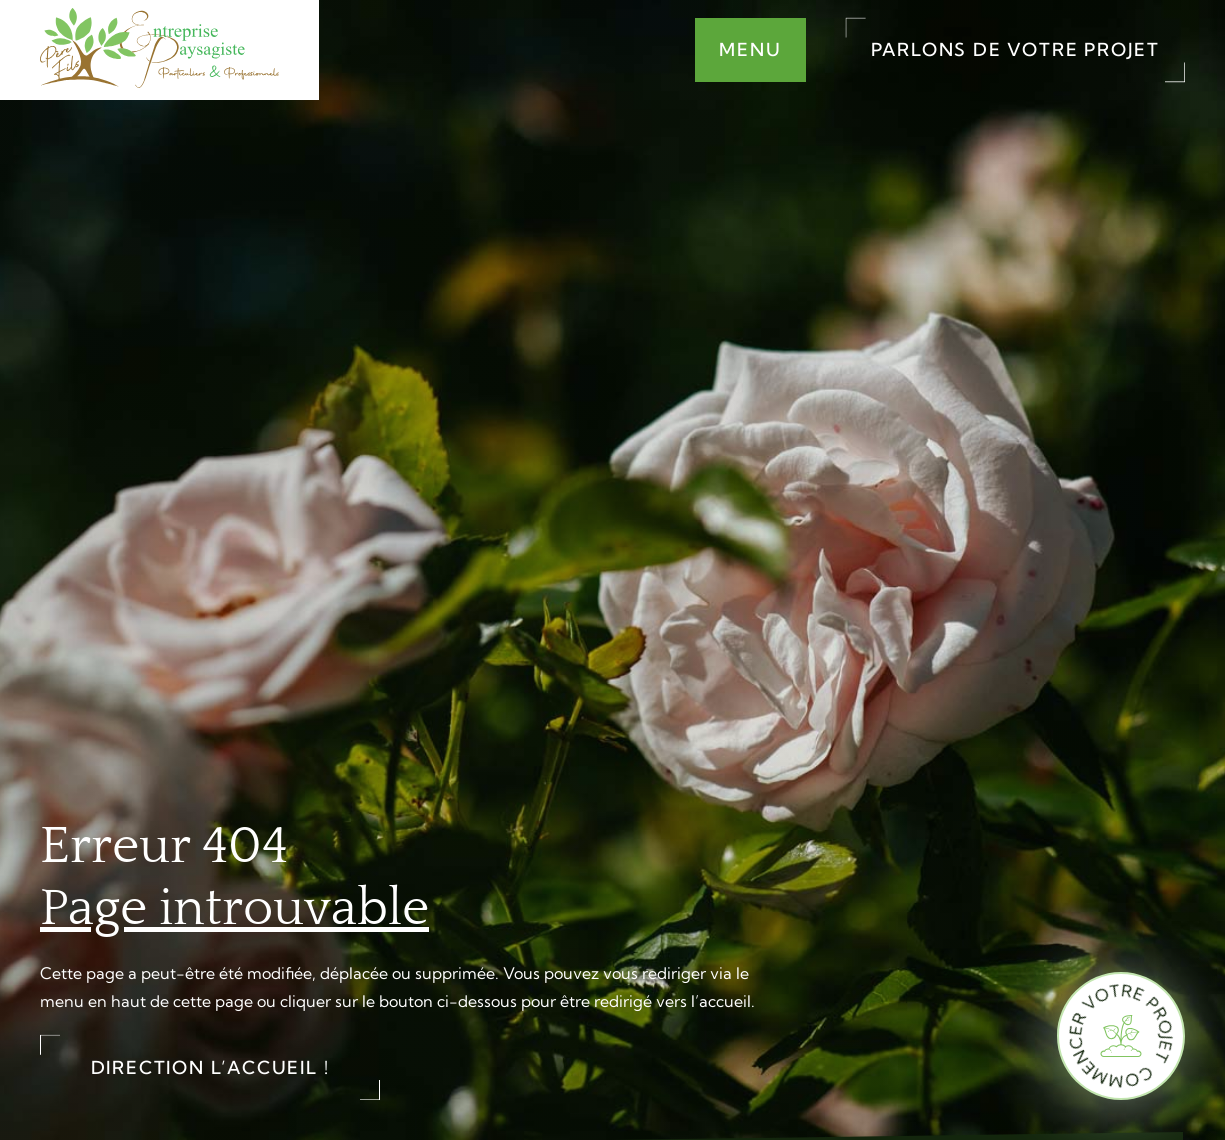 The height and width of the screenshot is (1140, 1225). What do you see at coordinates (1015, 49) in the screenshot?
I see `Parlons de votre projet` at bounding box center [1015, 49].